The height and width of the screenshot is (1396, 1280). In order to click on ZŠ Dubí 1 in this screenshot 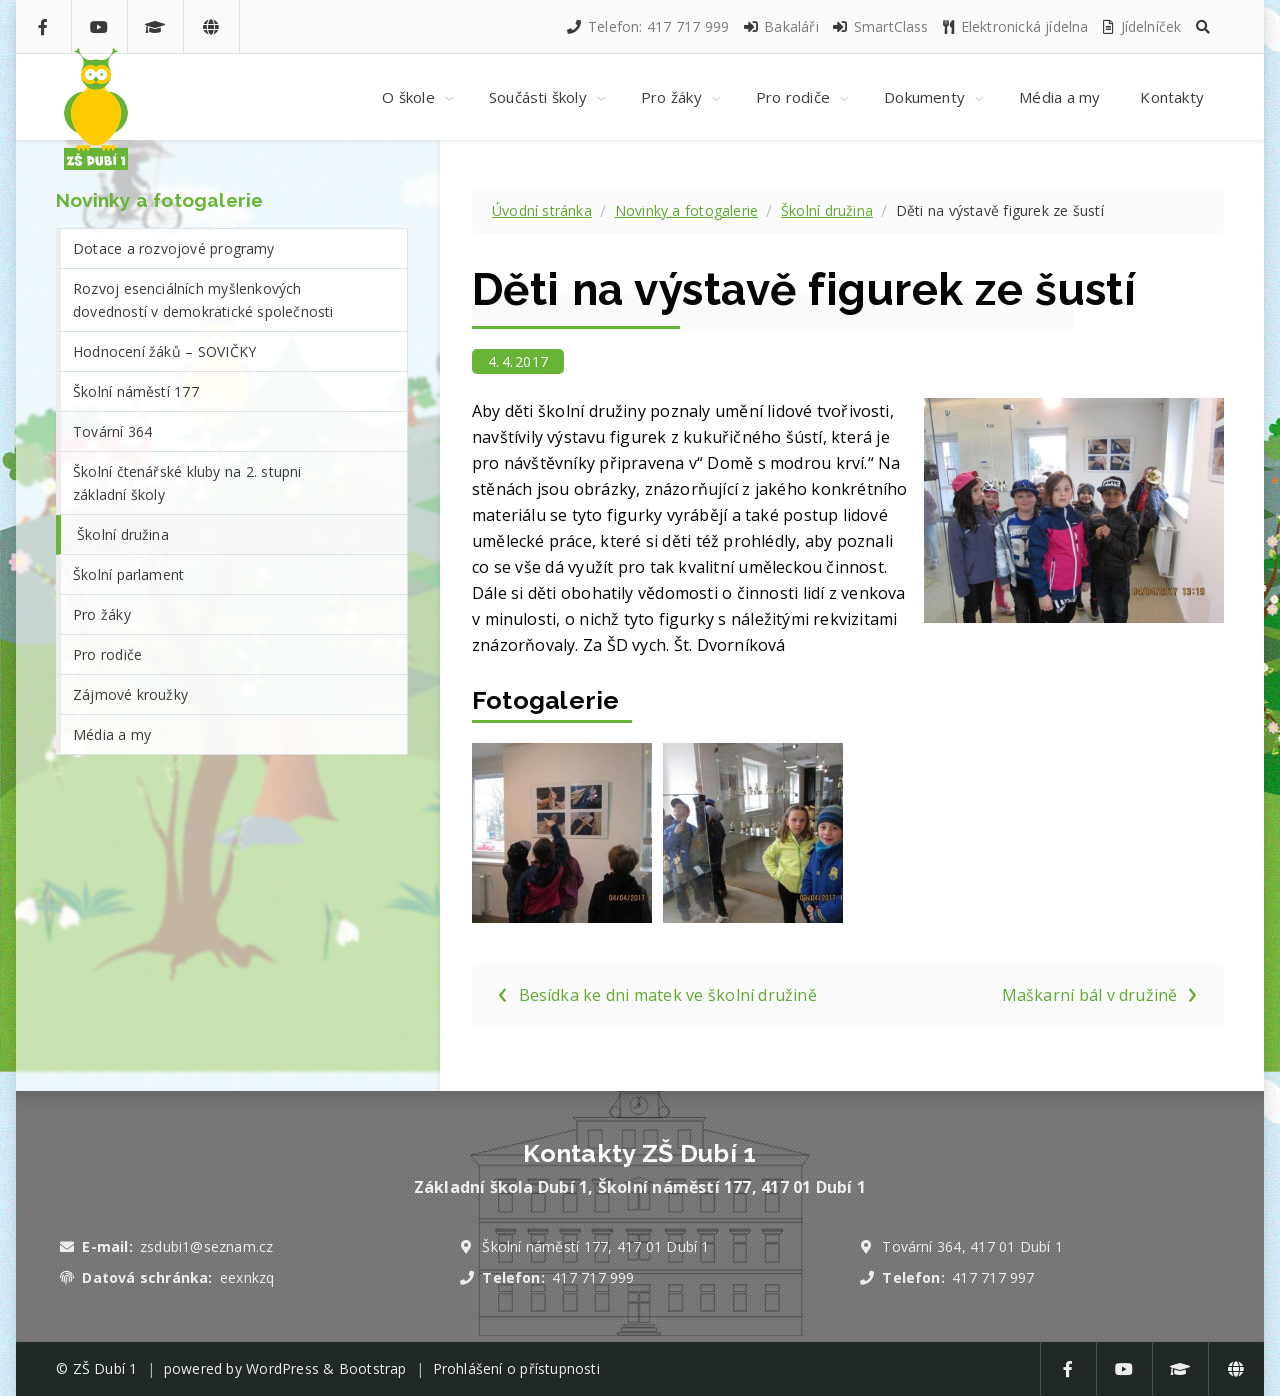, I will do `click(105, 1368)`.